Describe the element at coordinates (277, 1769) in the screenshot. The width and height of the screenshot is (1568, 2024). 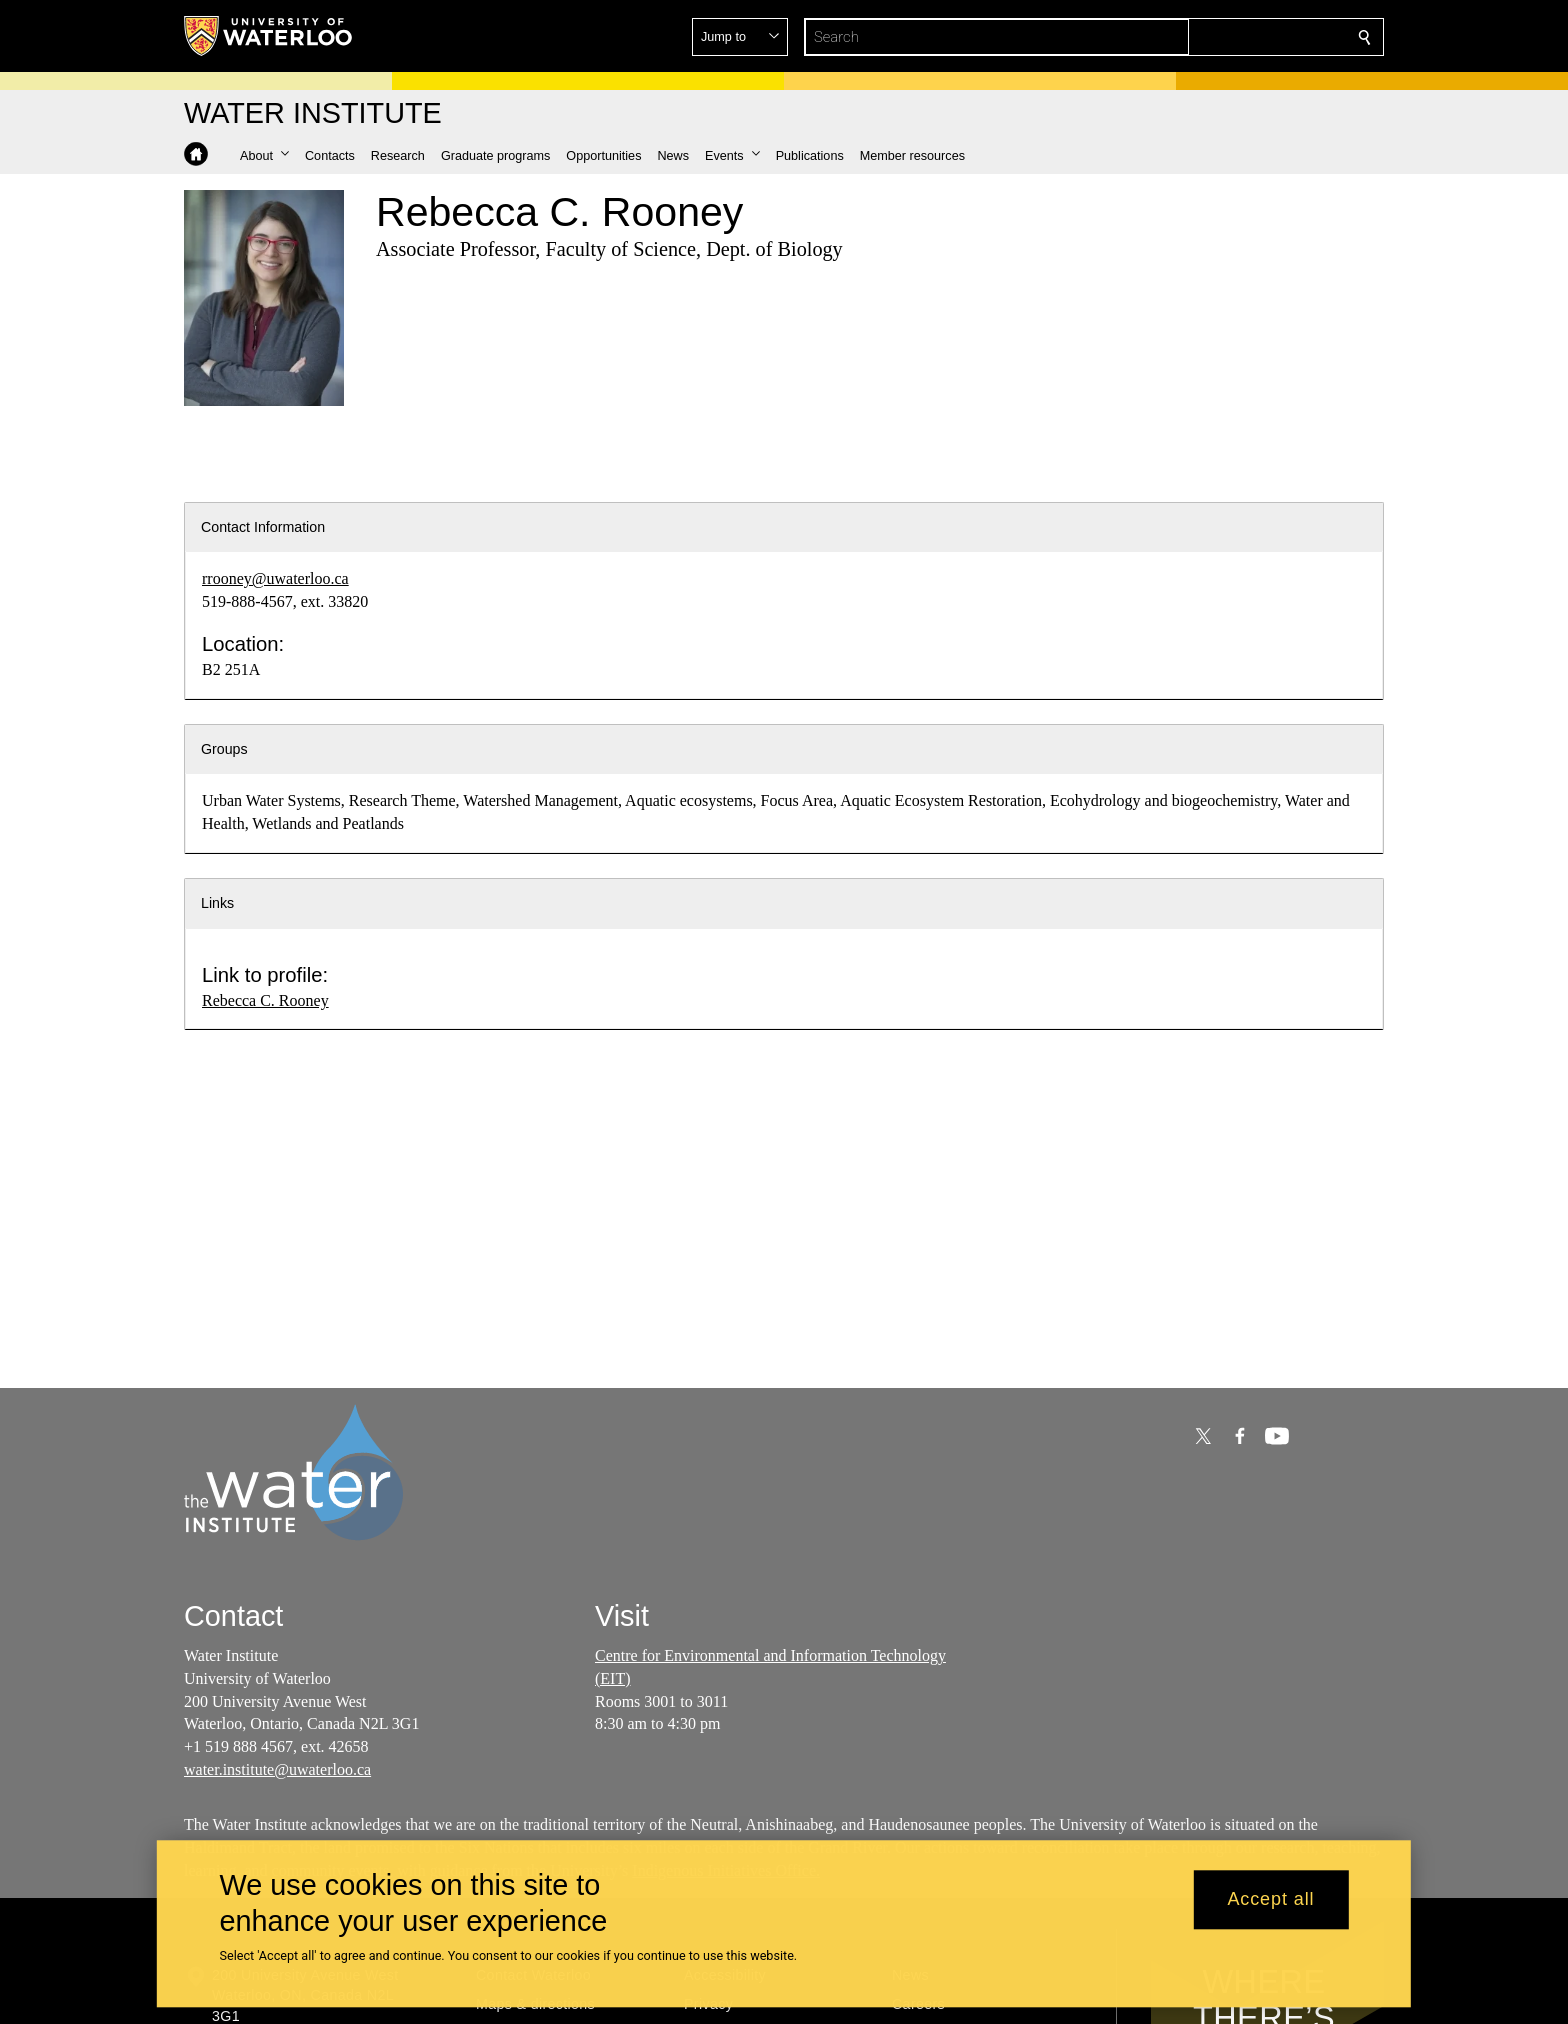
I see `water.institute@uwaterloo.ca` at that location.